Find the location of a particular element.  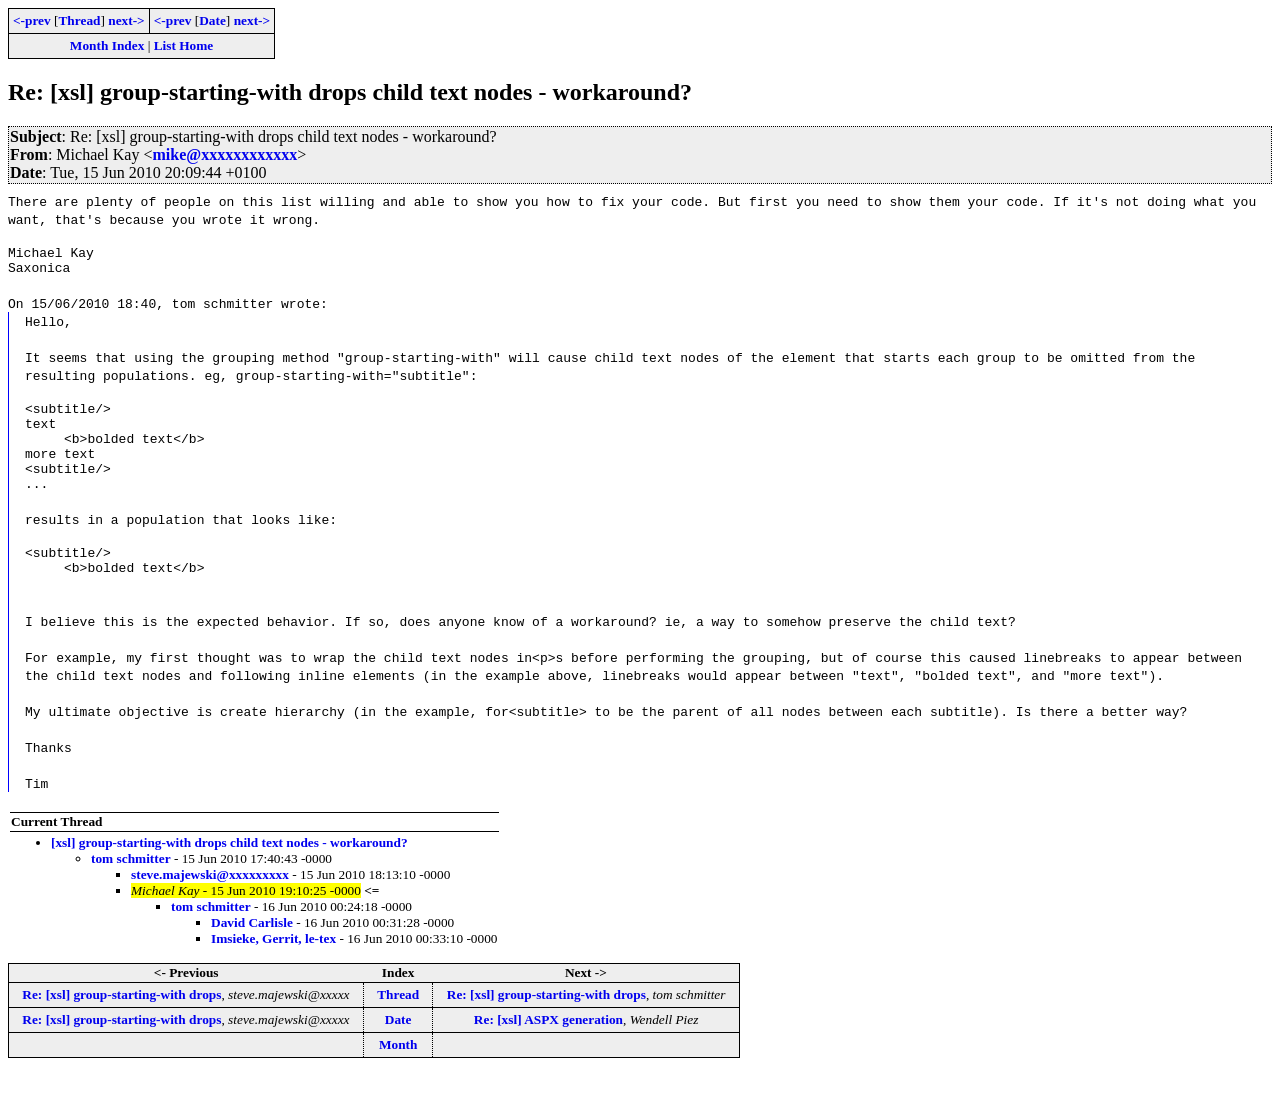

next-> is located at coordinates (126, 20).